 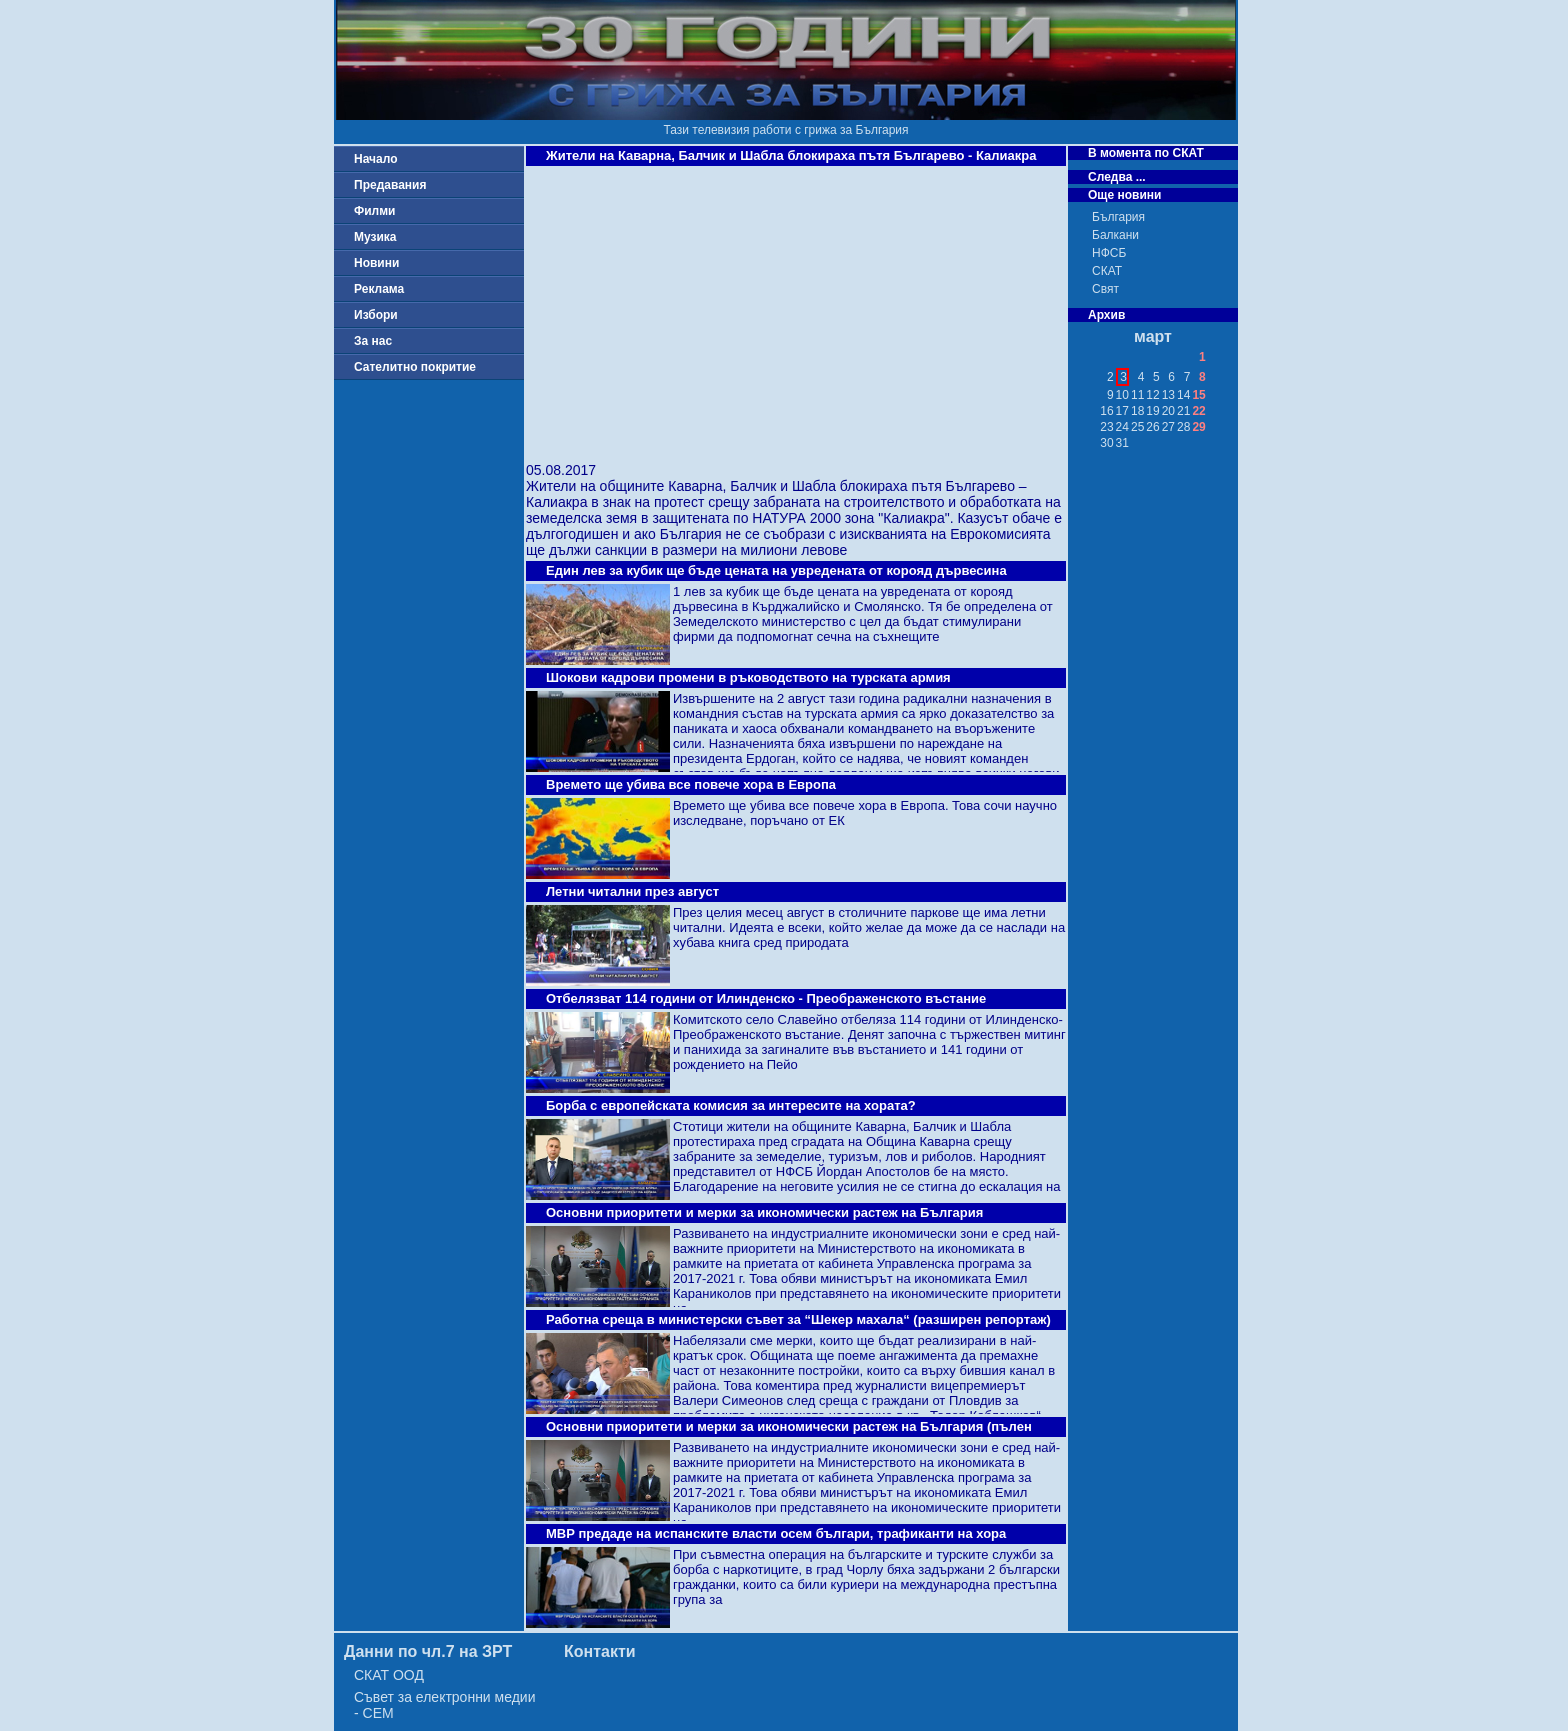 I want to click on 12, so click(x=1152, y=395).